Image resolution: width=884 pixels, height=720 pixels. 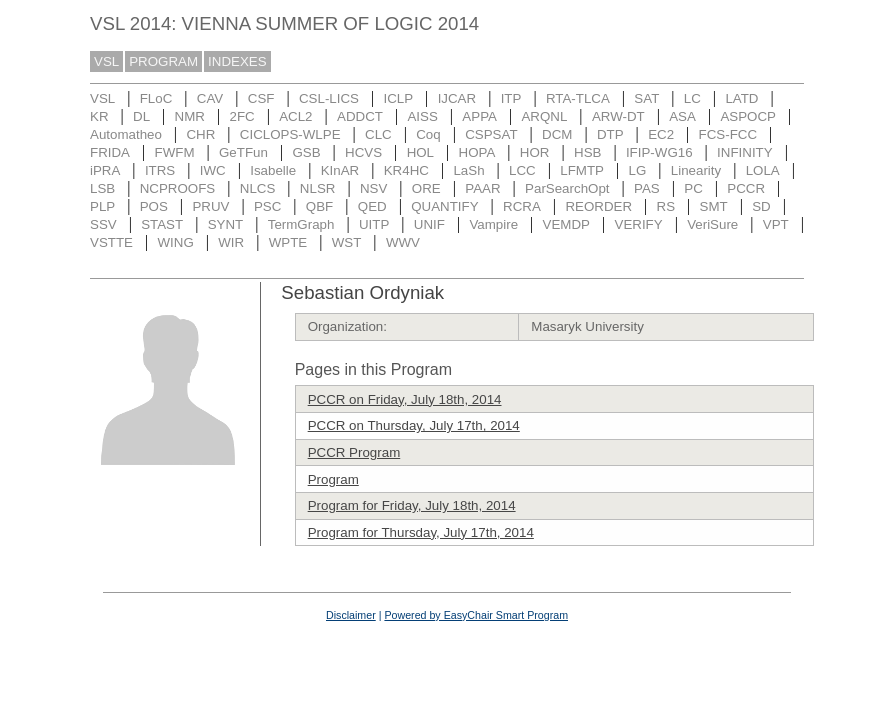 What do you see at coordinates (210, 206) in the screenshot?
I see `PRUV` at bounding box center [210, 206].